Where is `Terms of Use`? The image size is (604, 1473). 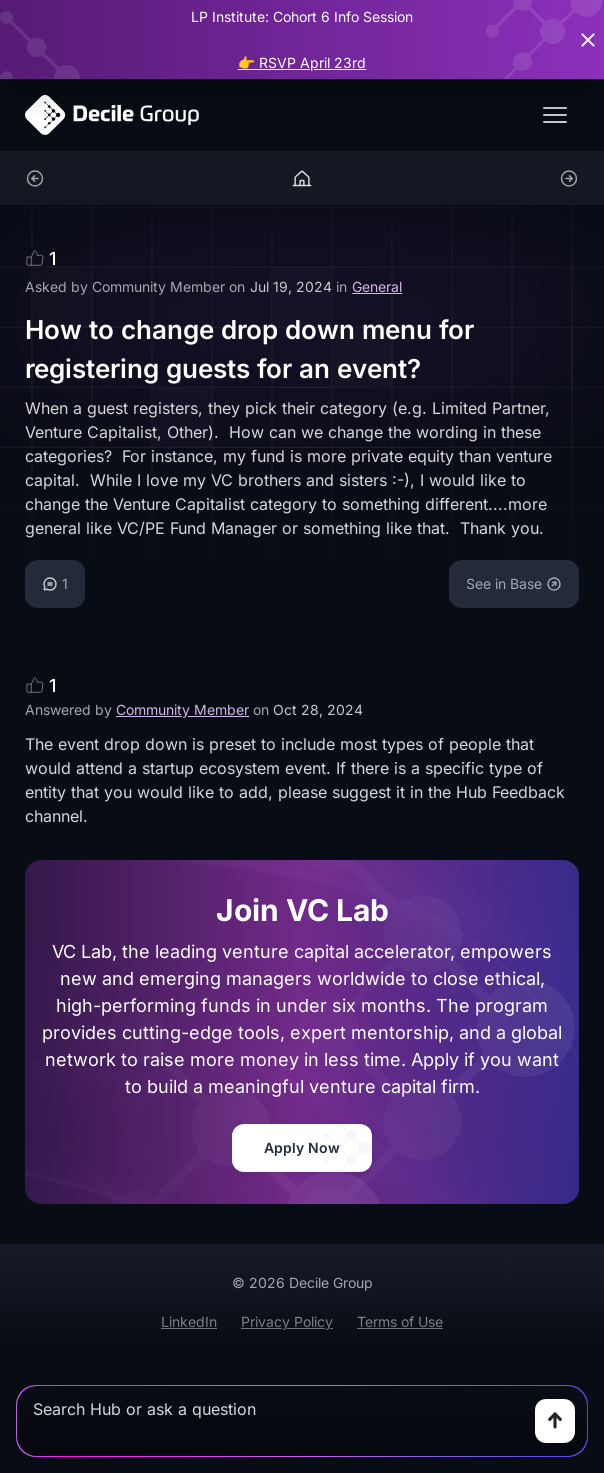
Terms of Use is located at coordinates (400, 1321).